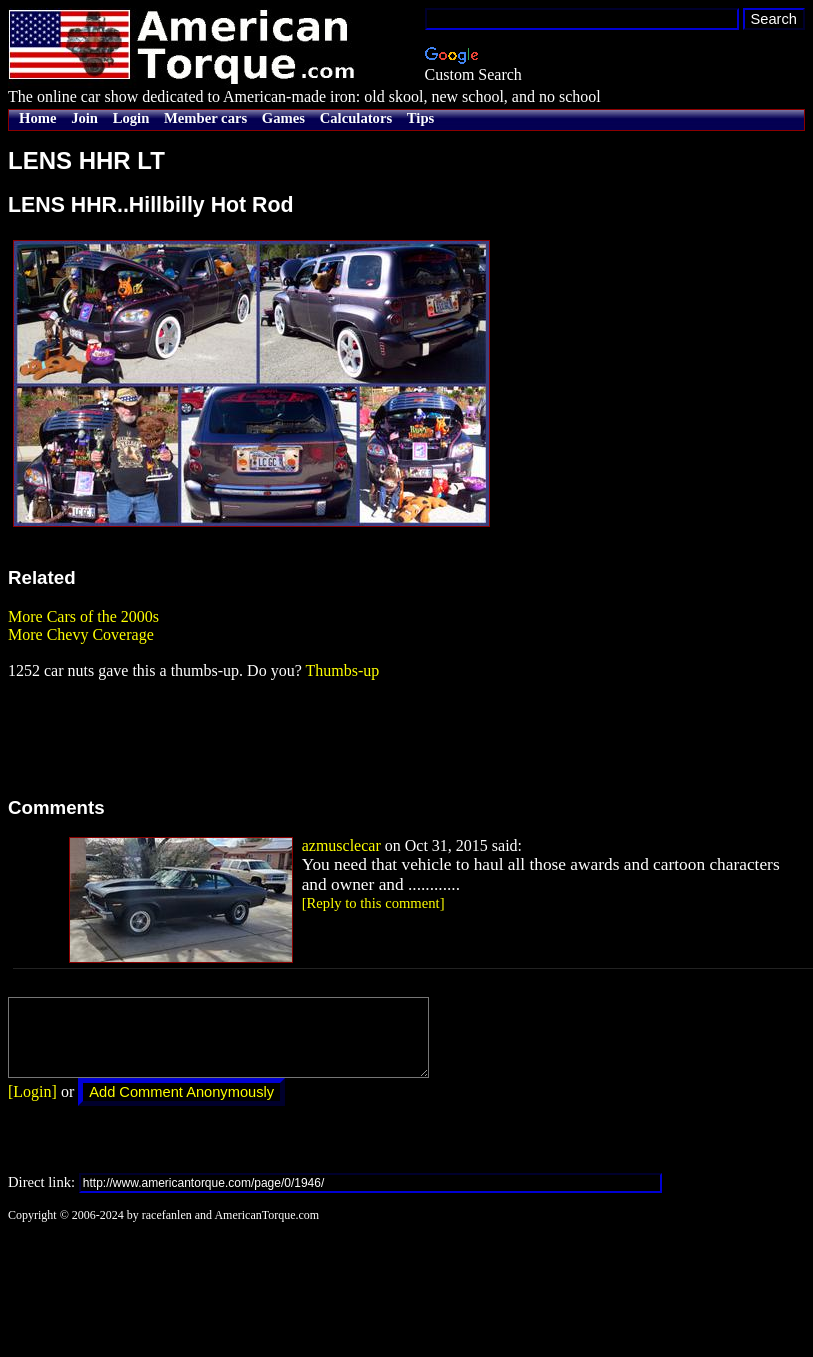 Image resolution: width=813 pixels, height=1357 pixels. Describe the element at coordinates (37, 118) in the screenshot. I see `Home` at that location.